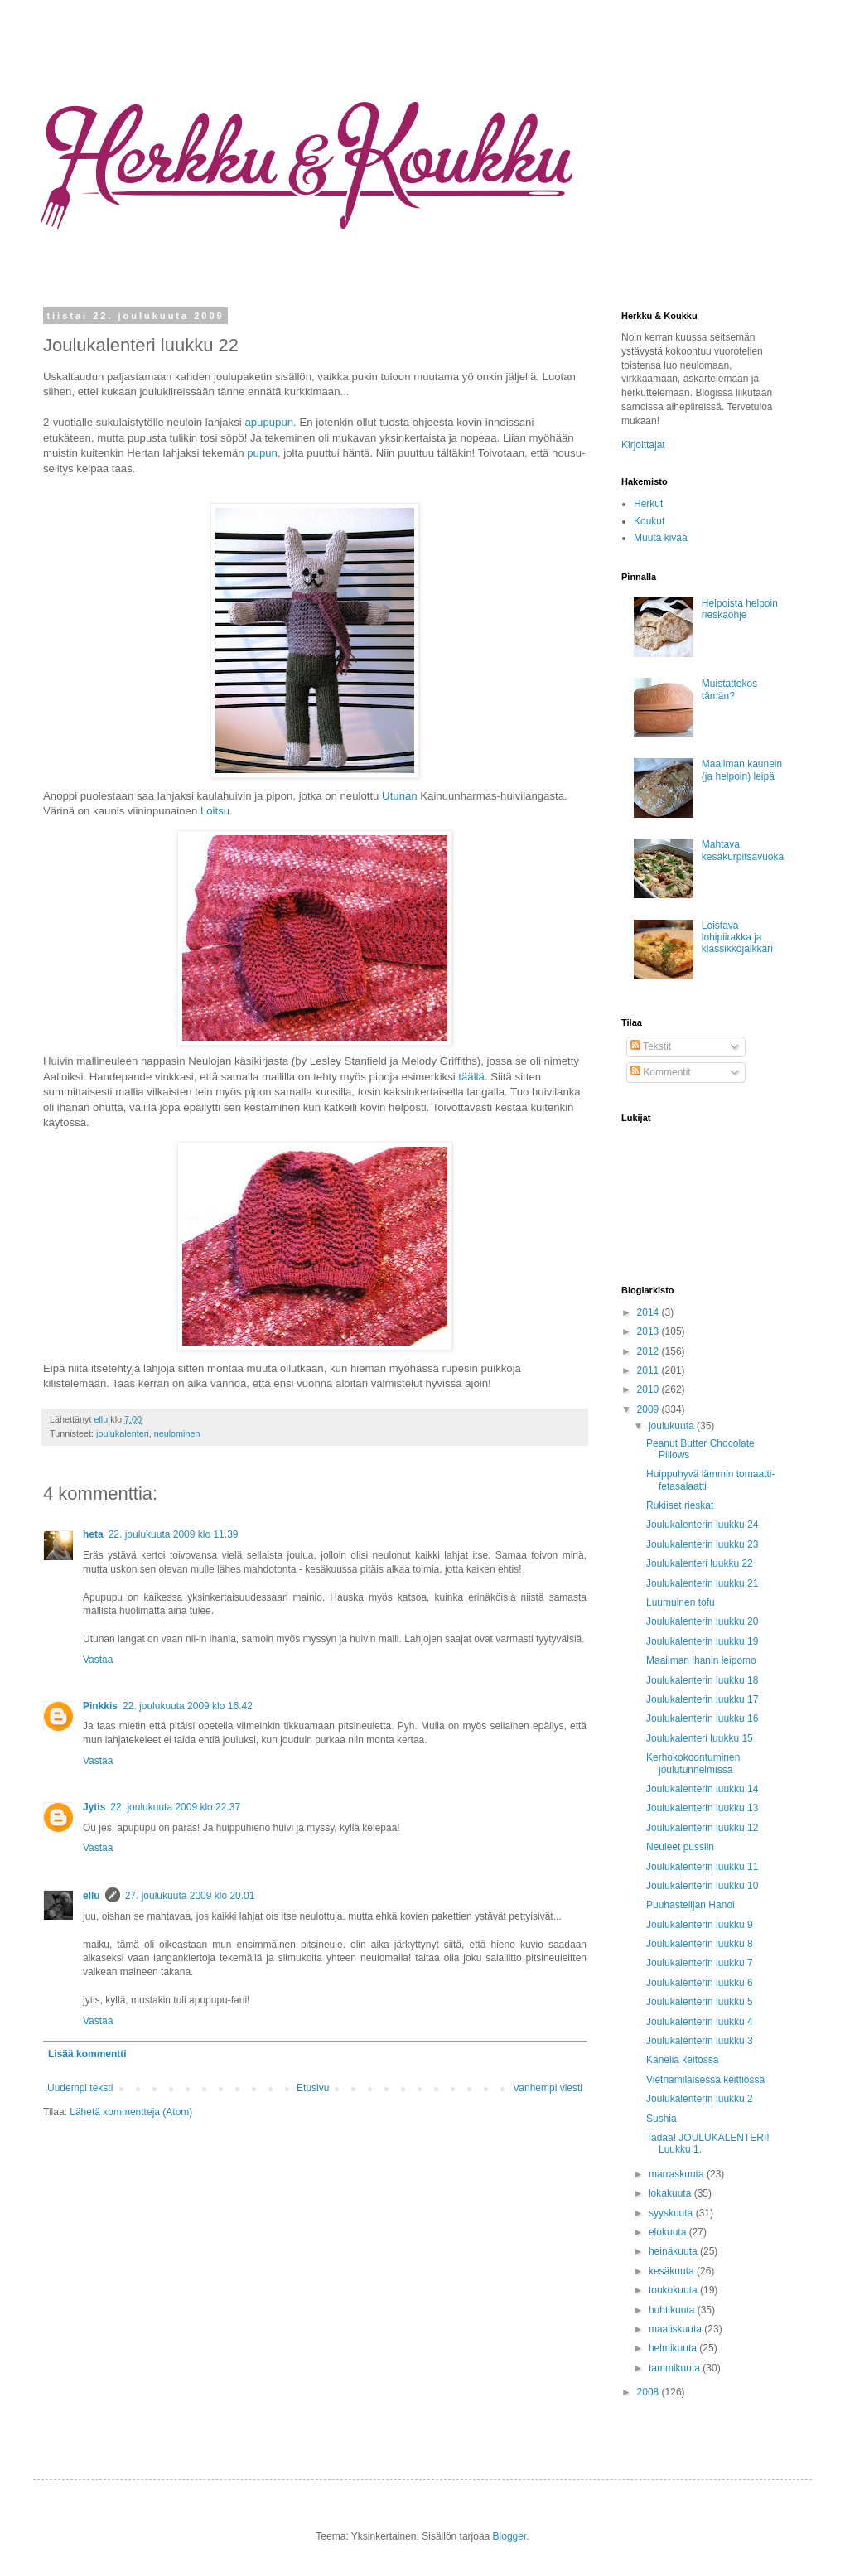 The width and height of the screenshot is (845, 2576). Describe the element at coordinates (174, 1534) in the screenshot. I see `22. joulukuuta 2009 klo 11.39` at that location.